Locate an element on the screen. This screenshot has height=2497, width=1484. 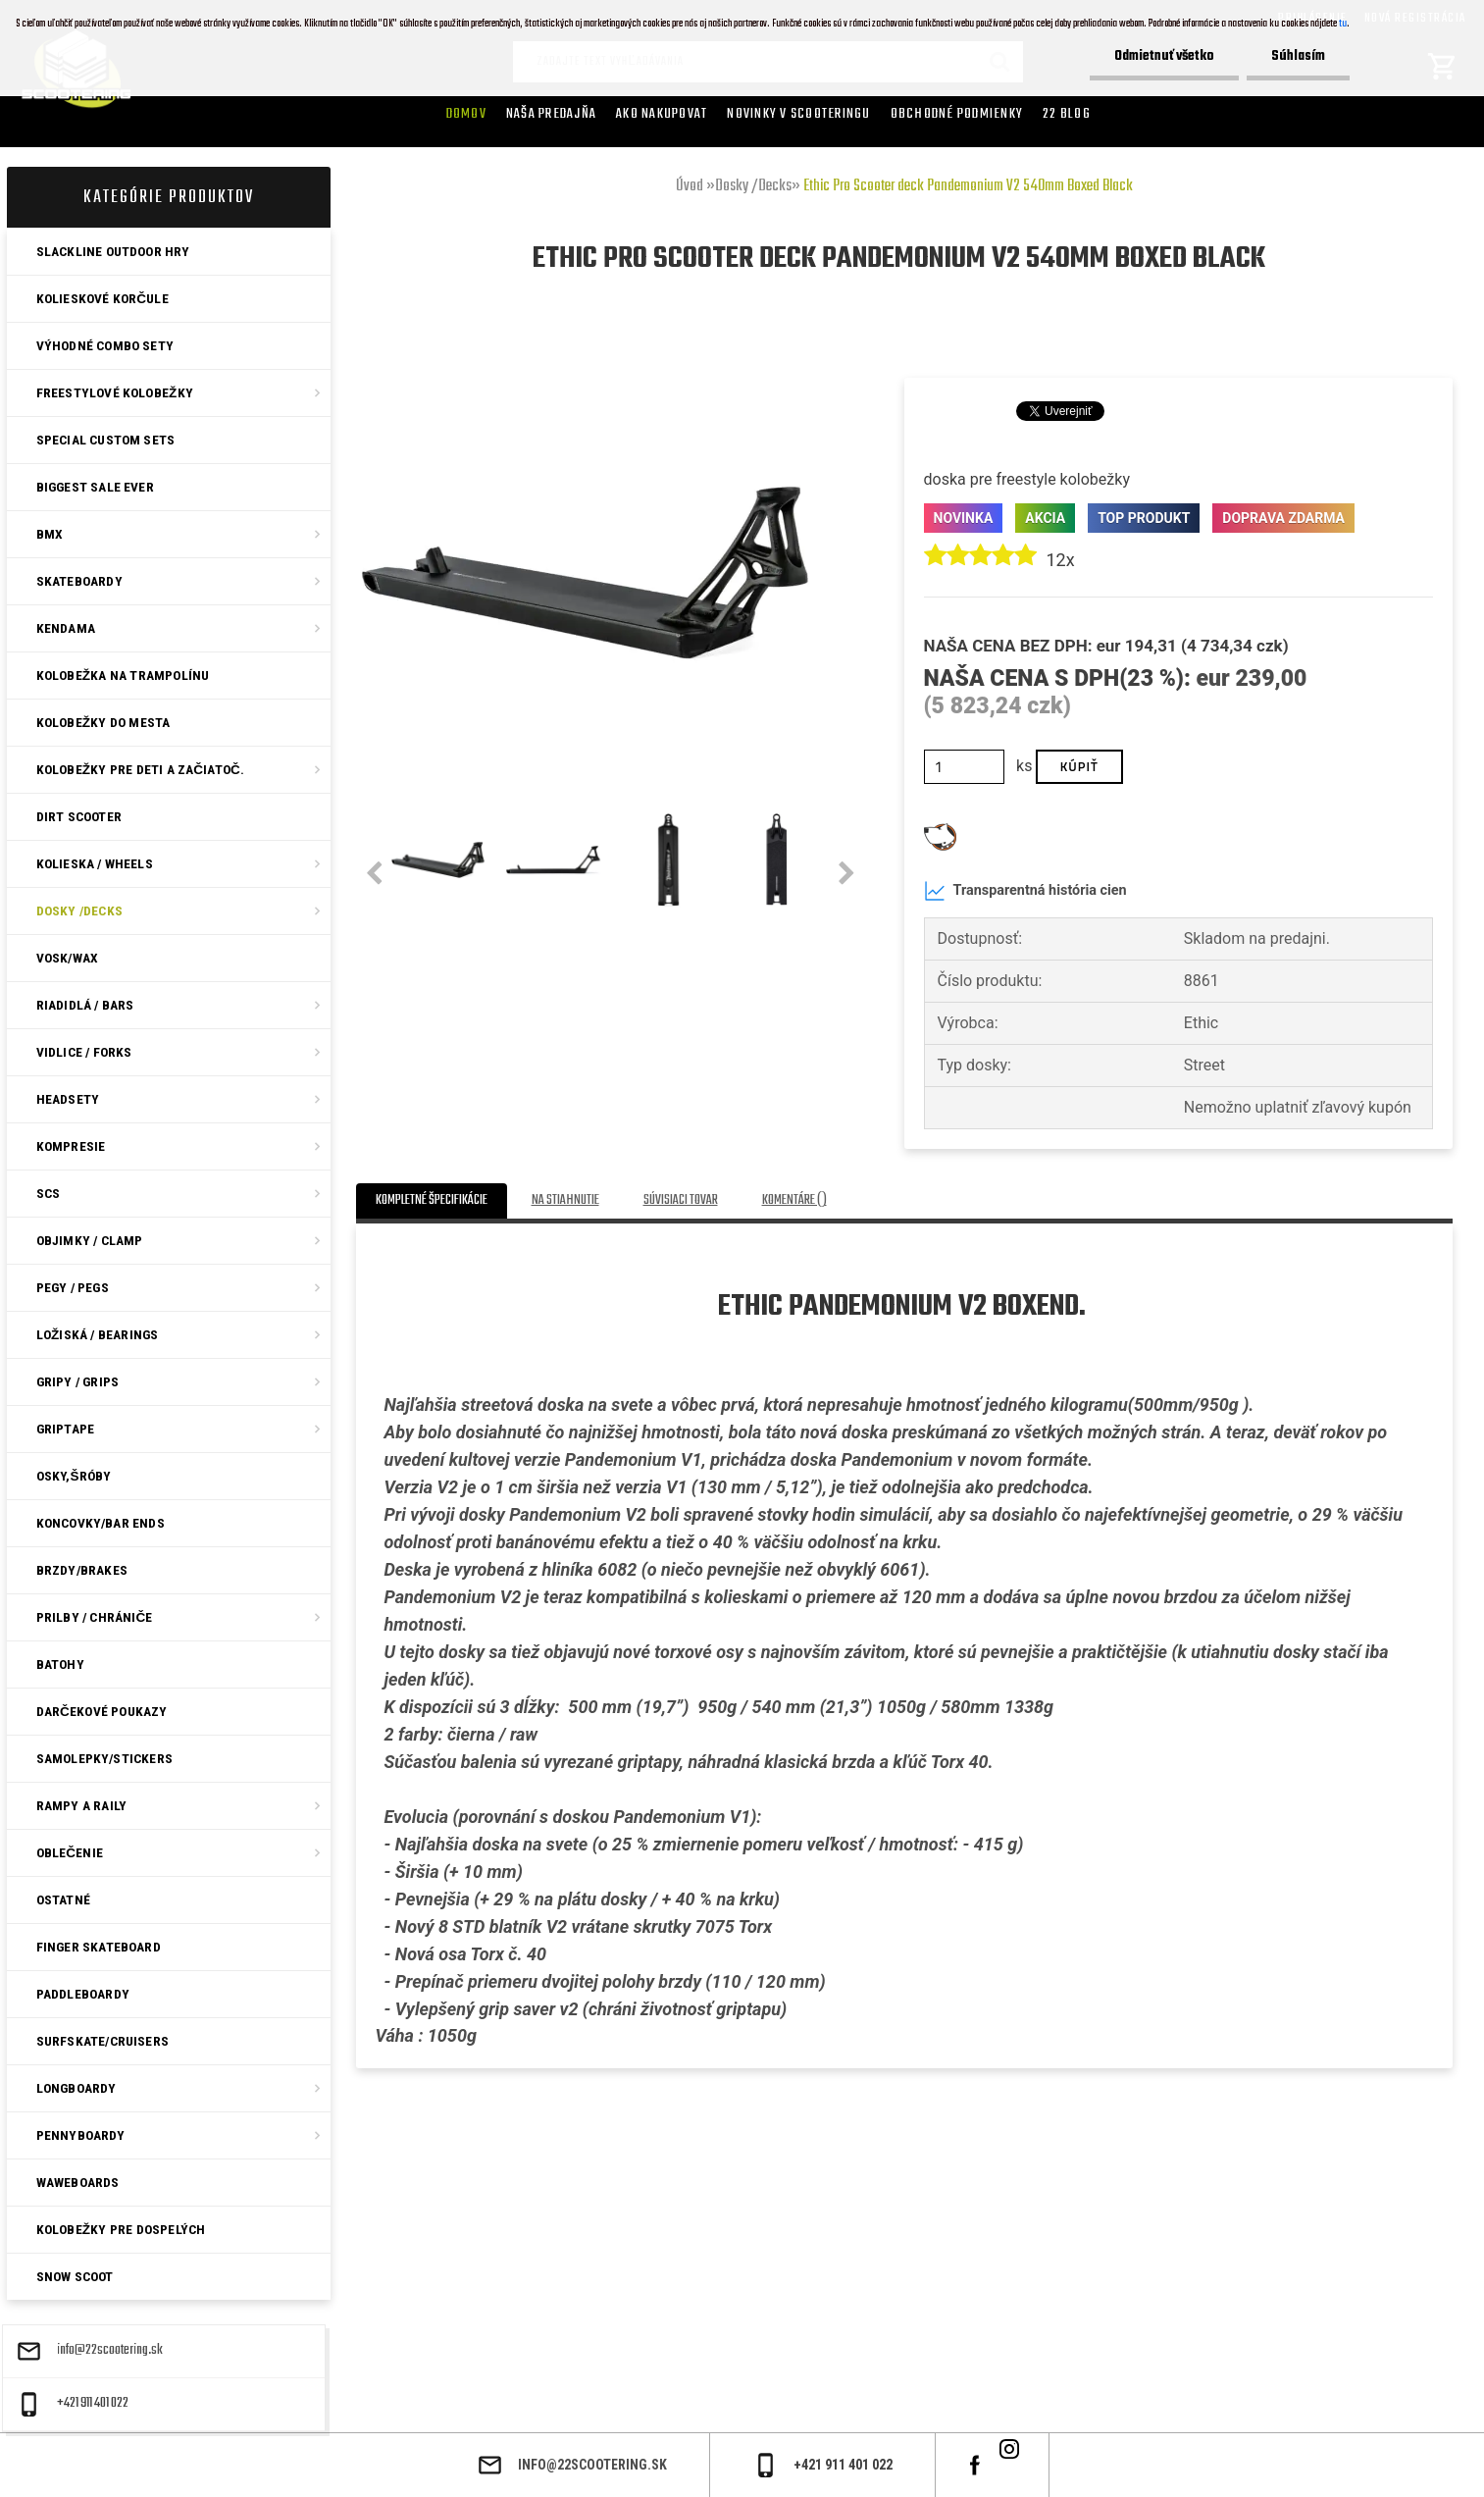
Transparentná história cien is located at coordinates (1025, 891).